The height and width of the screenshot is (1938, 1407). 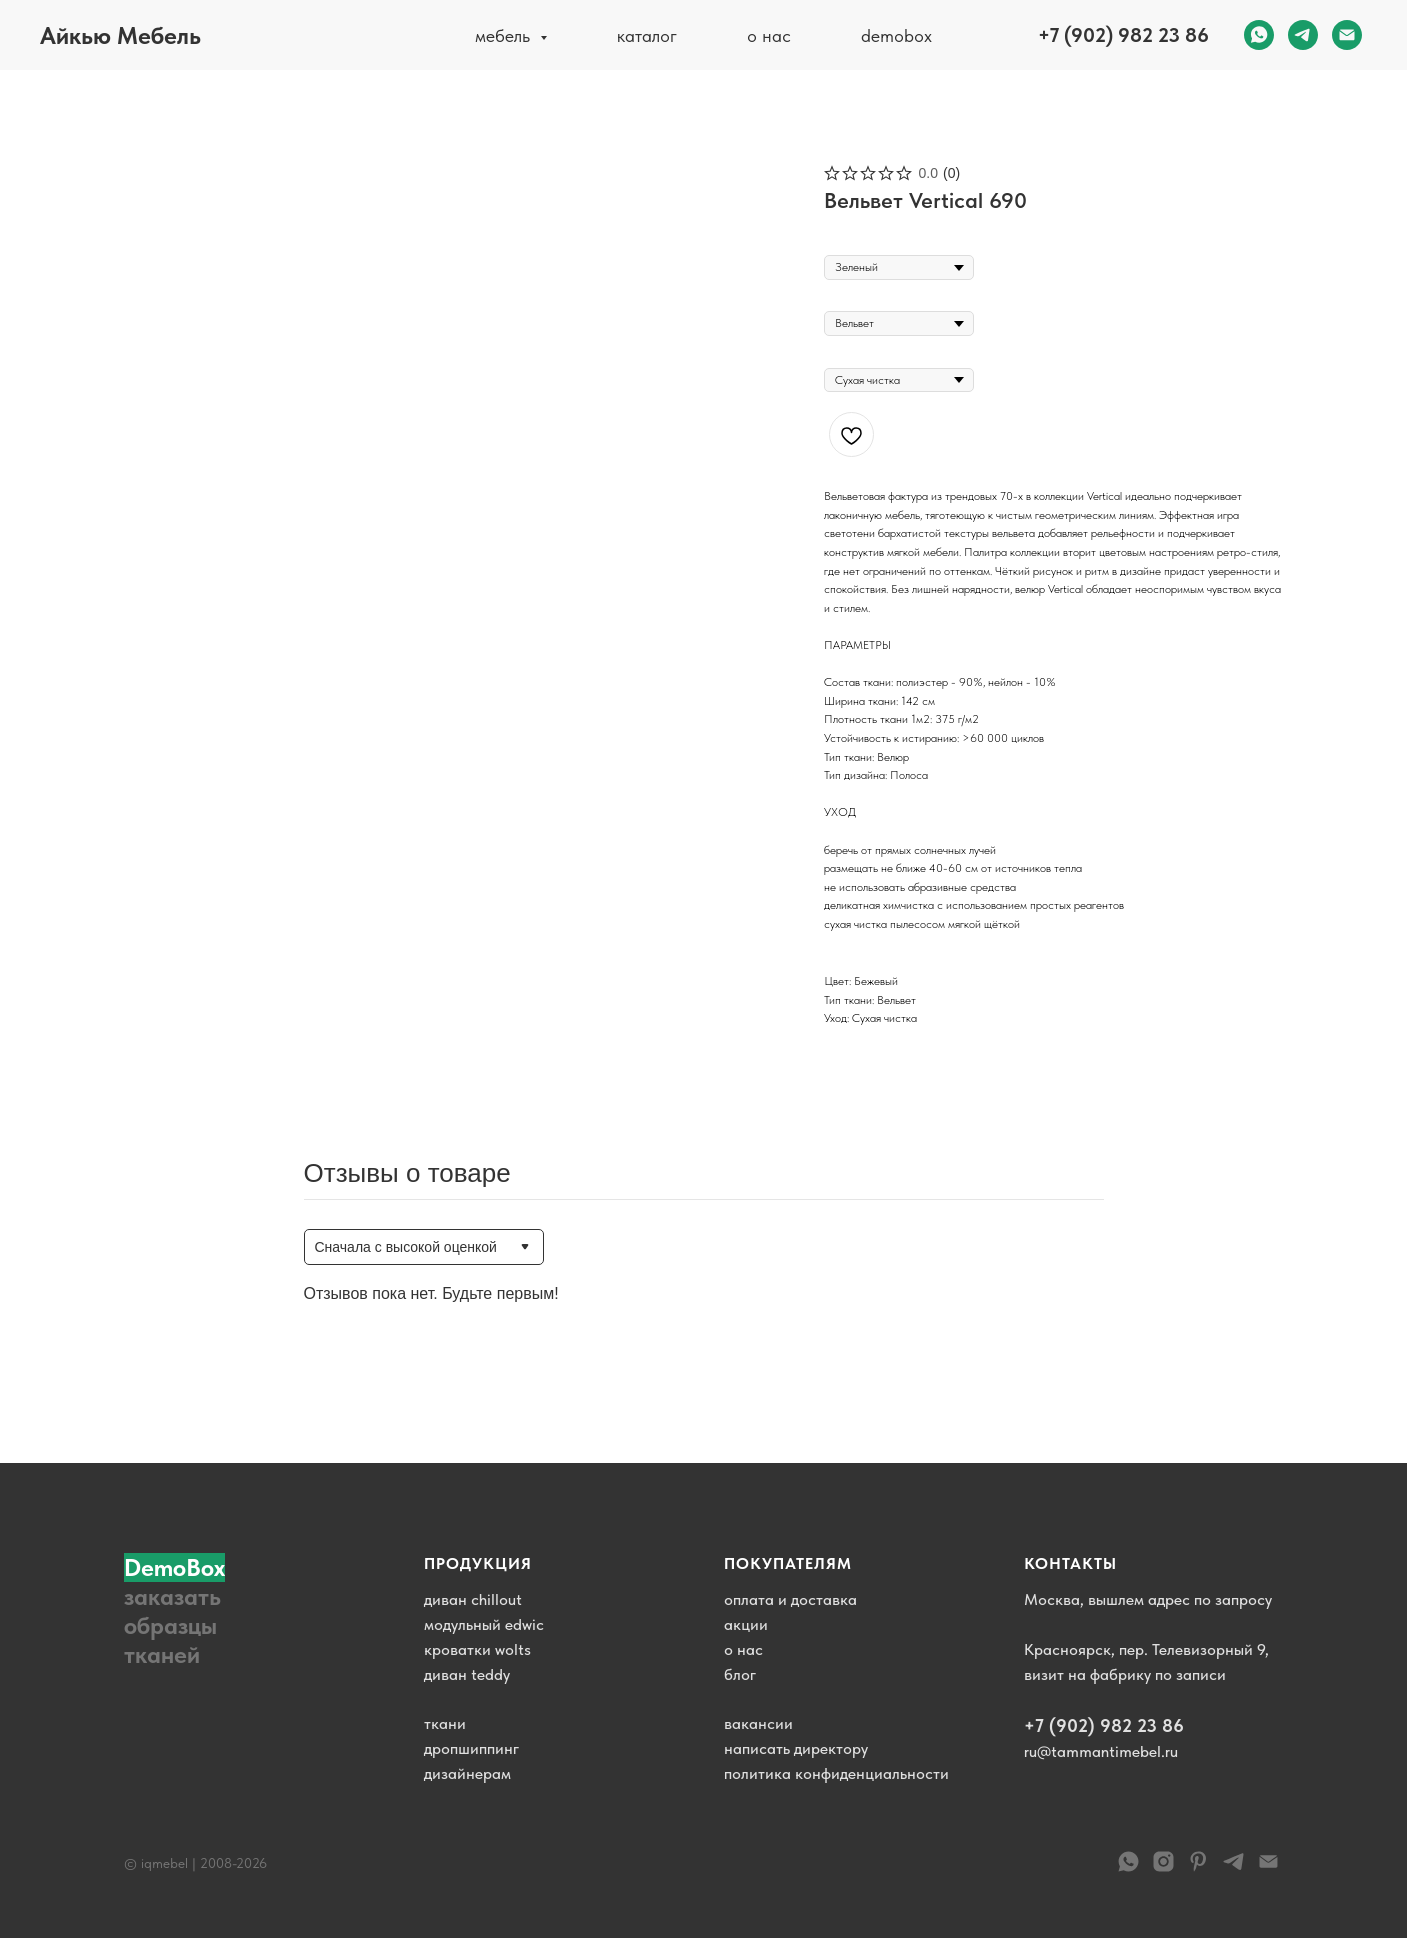 I want to click on [instagram], so click(x=1163, y=1868).